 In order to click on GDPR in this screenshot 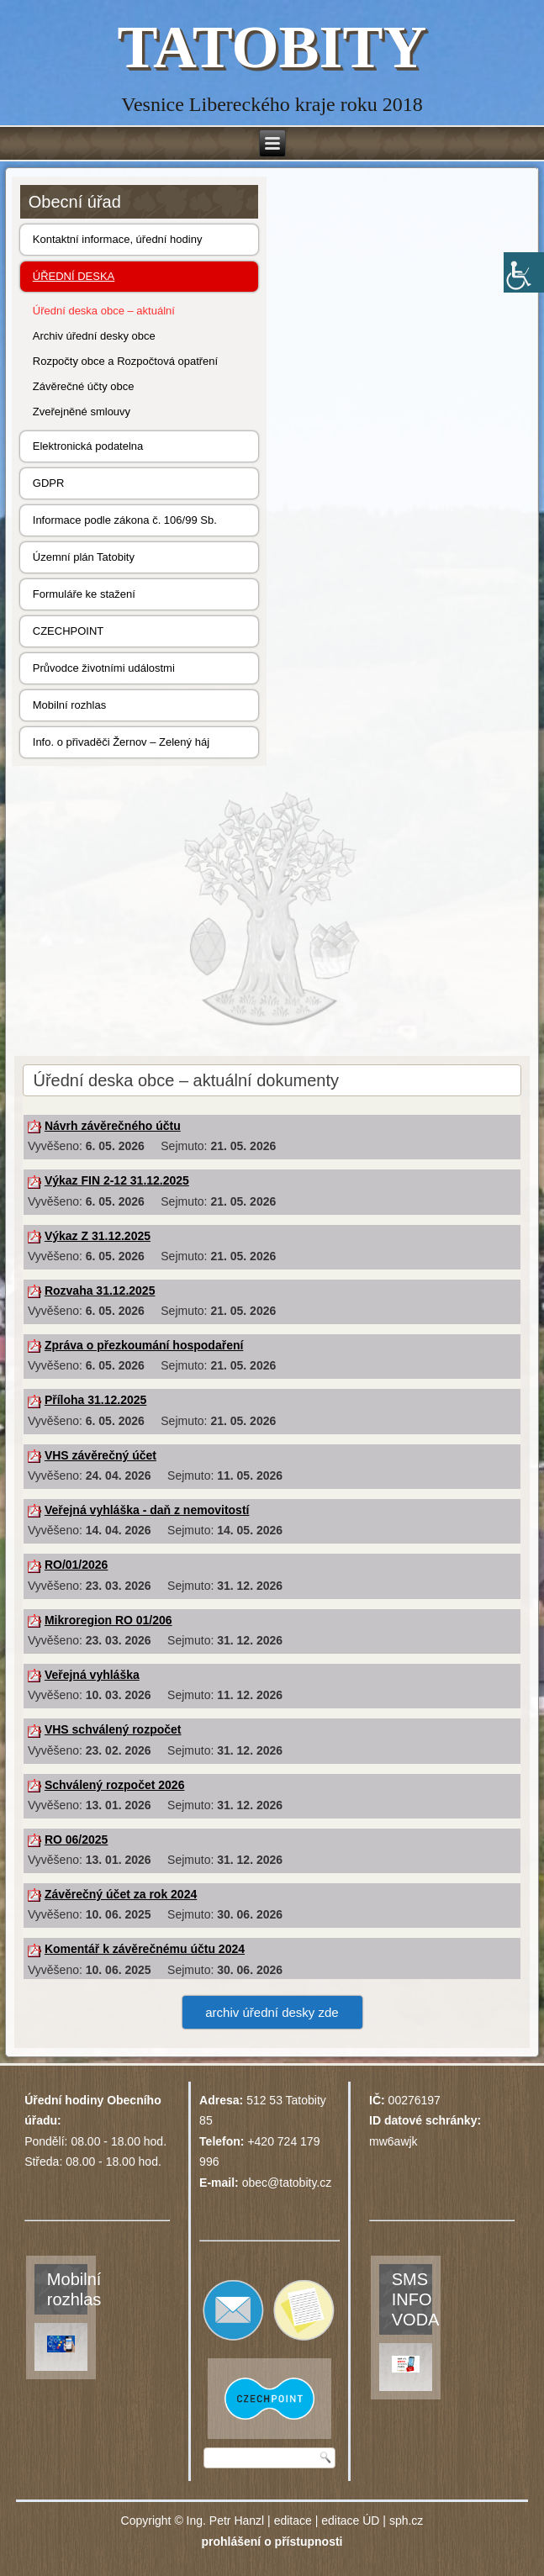, I will do `click(49, 483)`.